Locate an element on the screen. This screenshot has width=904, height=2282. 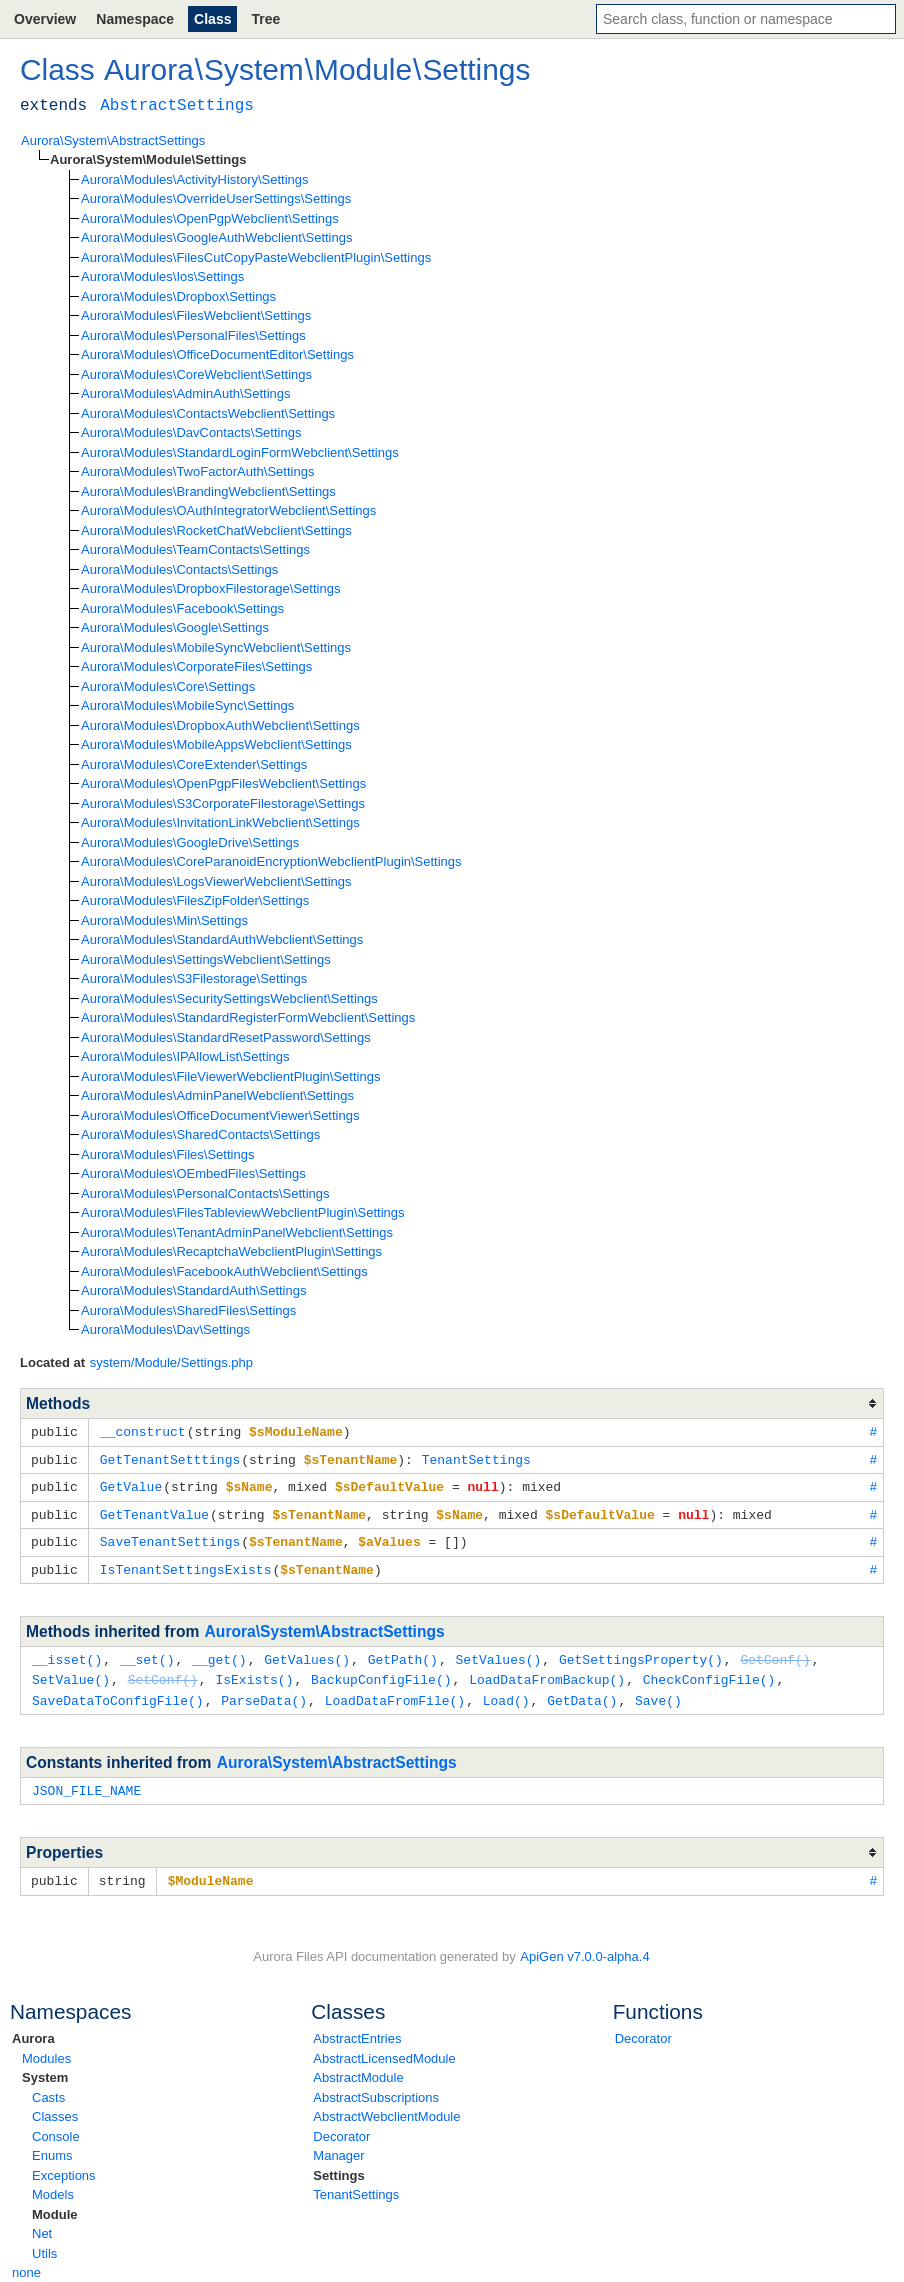
AbstractLicensedModule is located at coordinates (384, 2047).